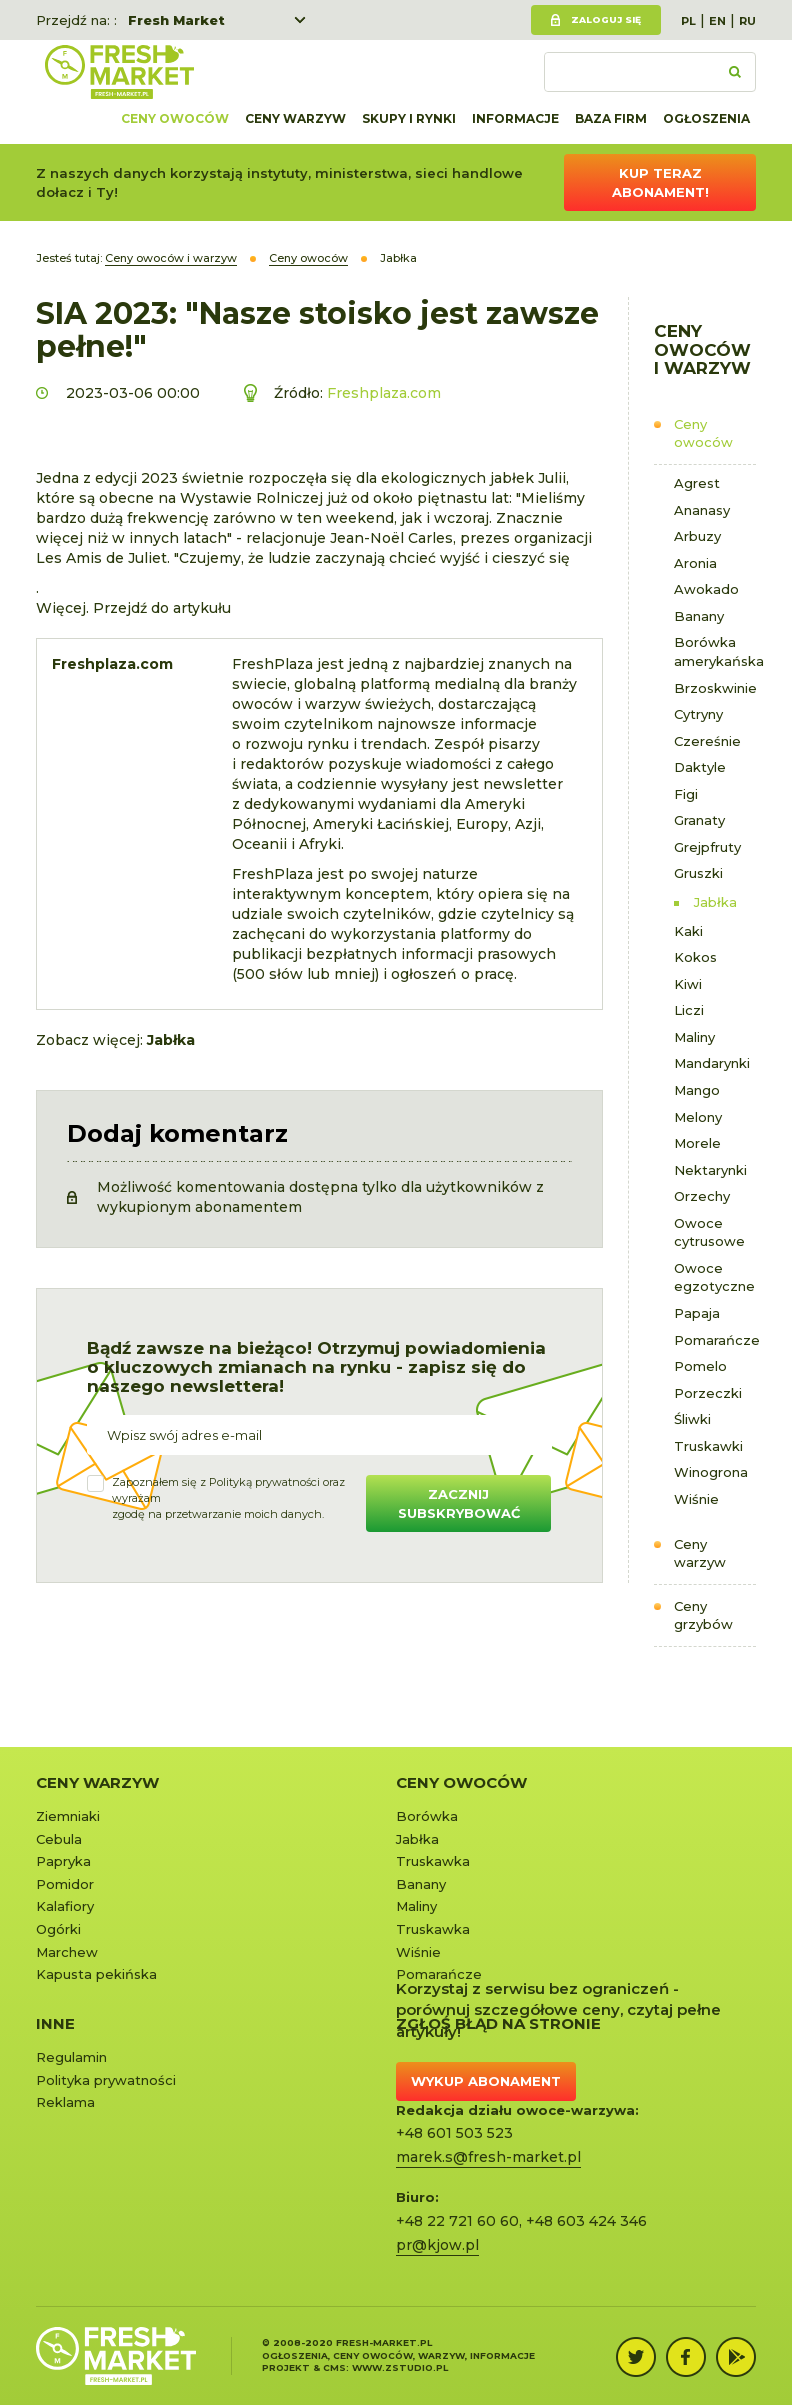 This screenshot has width=792, height=2405. Describe the element at coordinates (697, 1143) in the screenshot. I see `Morele` at that location.